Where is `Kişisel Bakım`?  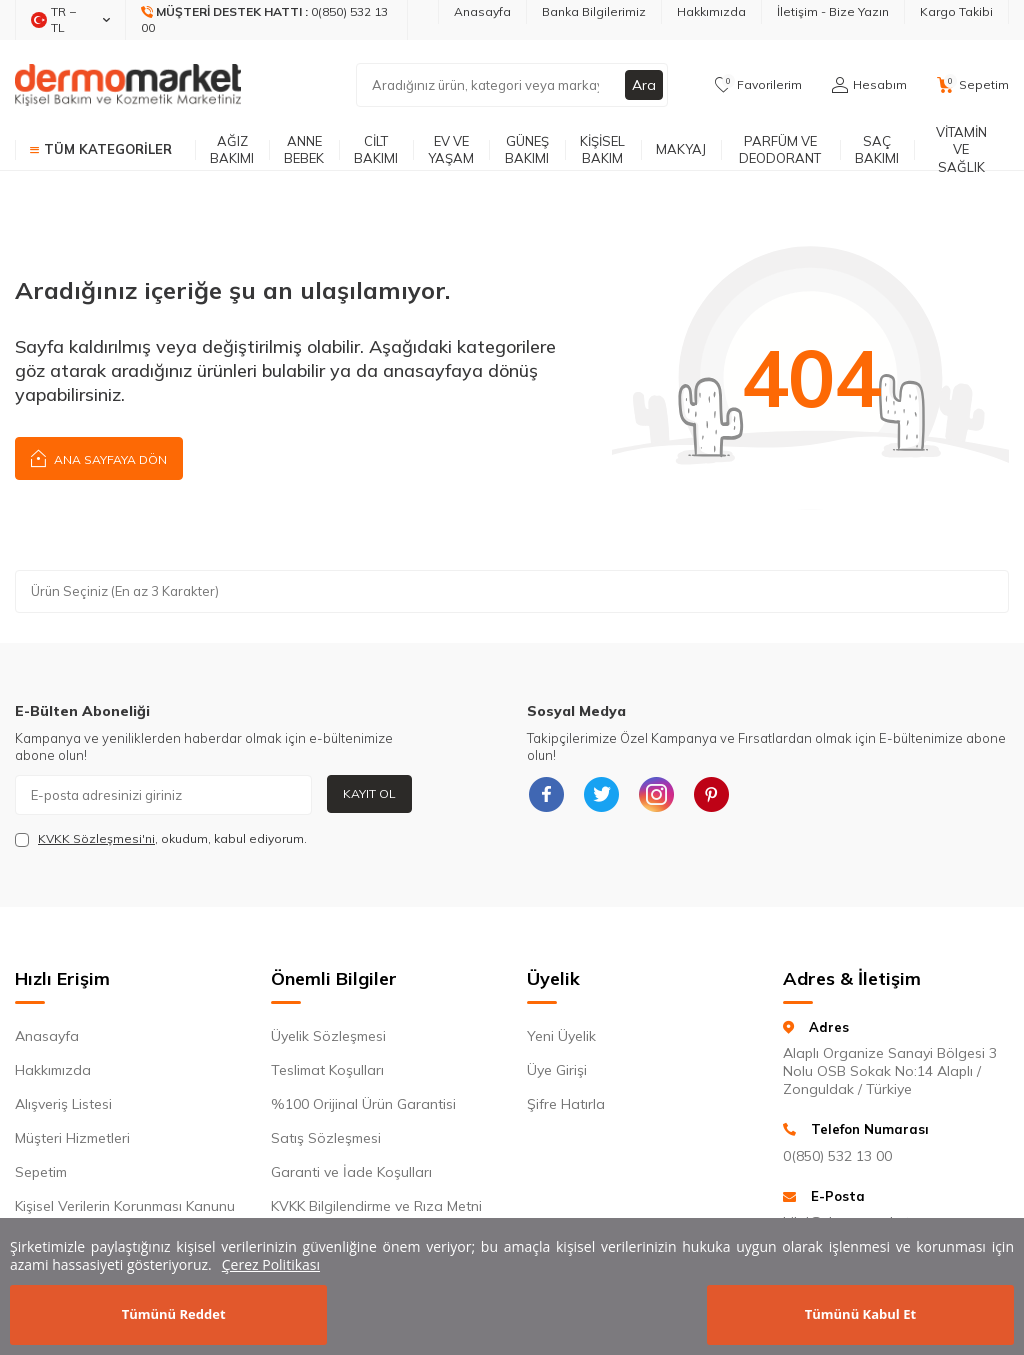
Kişisel Bakım is located at coordinates (602, 149).